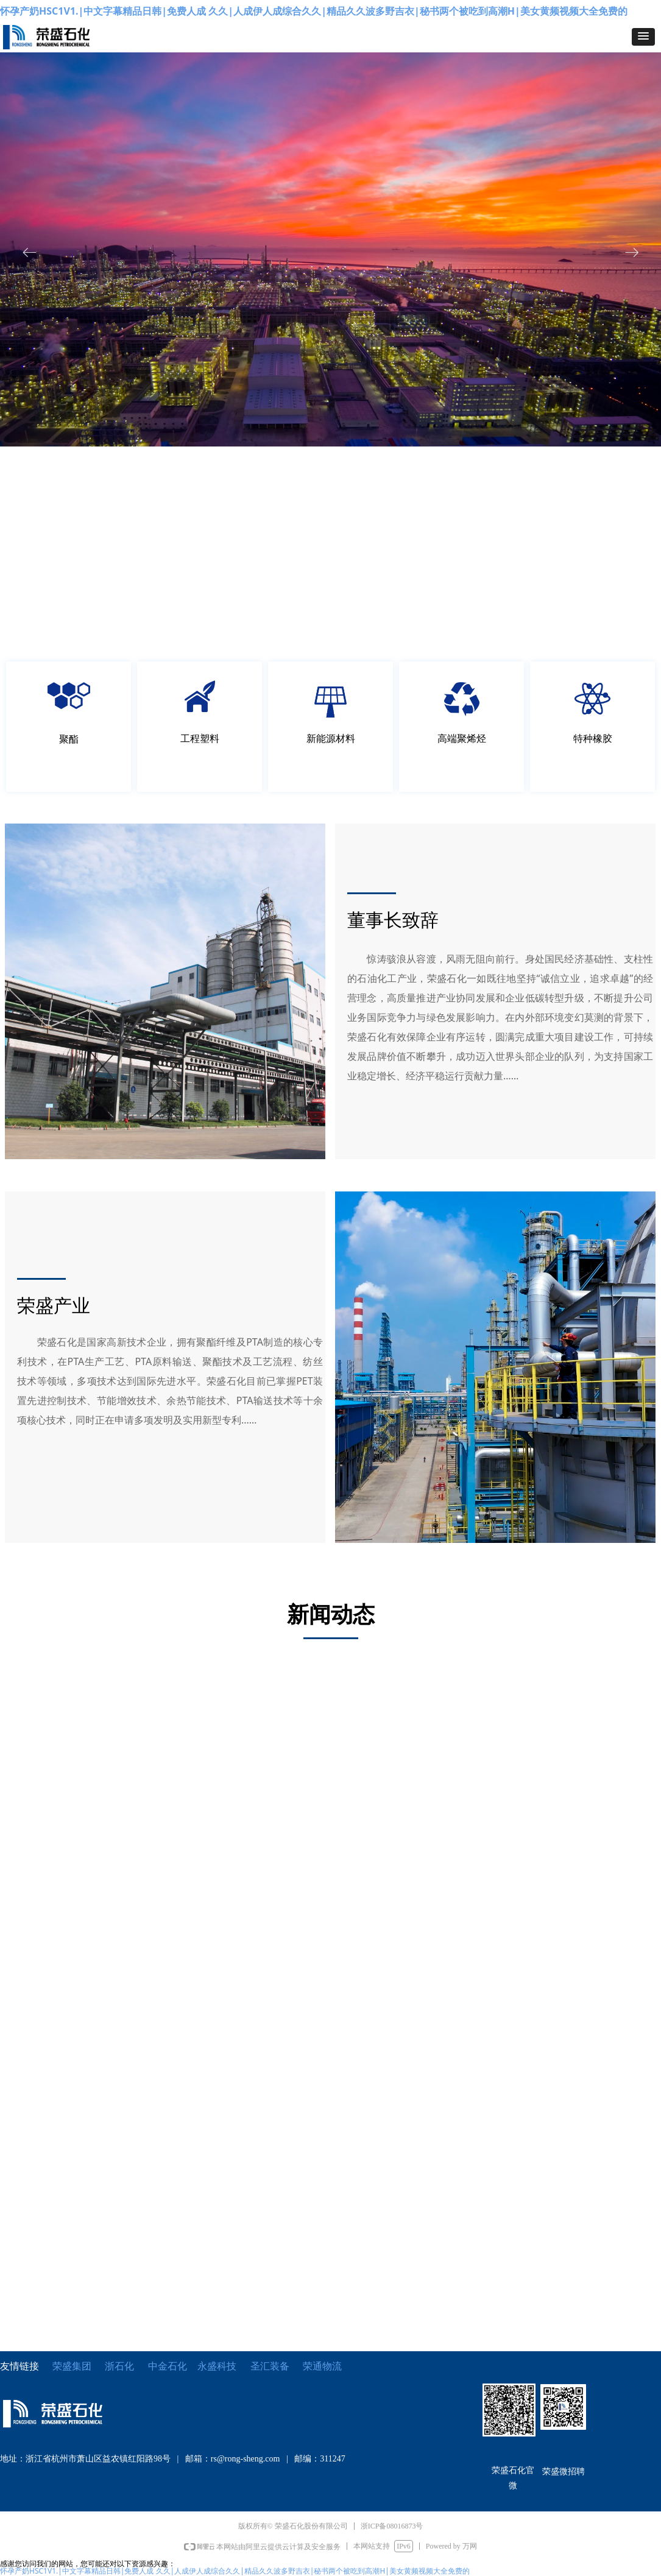  I want to click on 荣通物流, so click(322, 2366).